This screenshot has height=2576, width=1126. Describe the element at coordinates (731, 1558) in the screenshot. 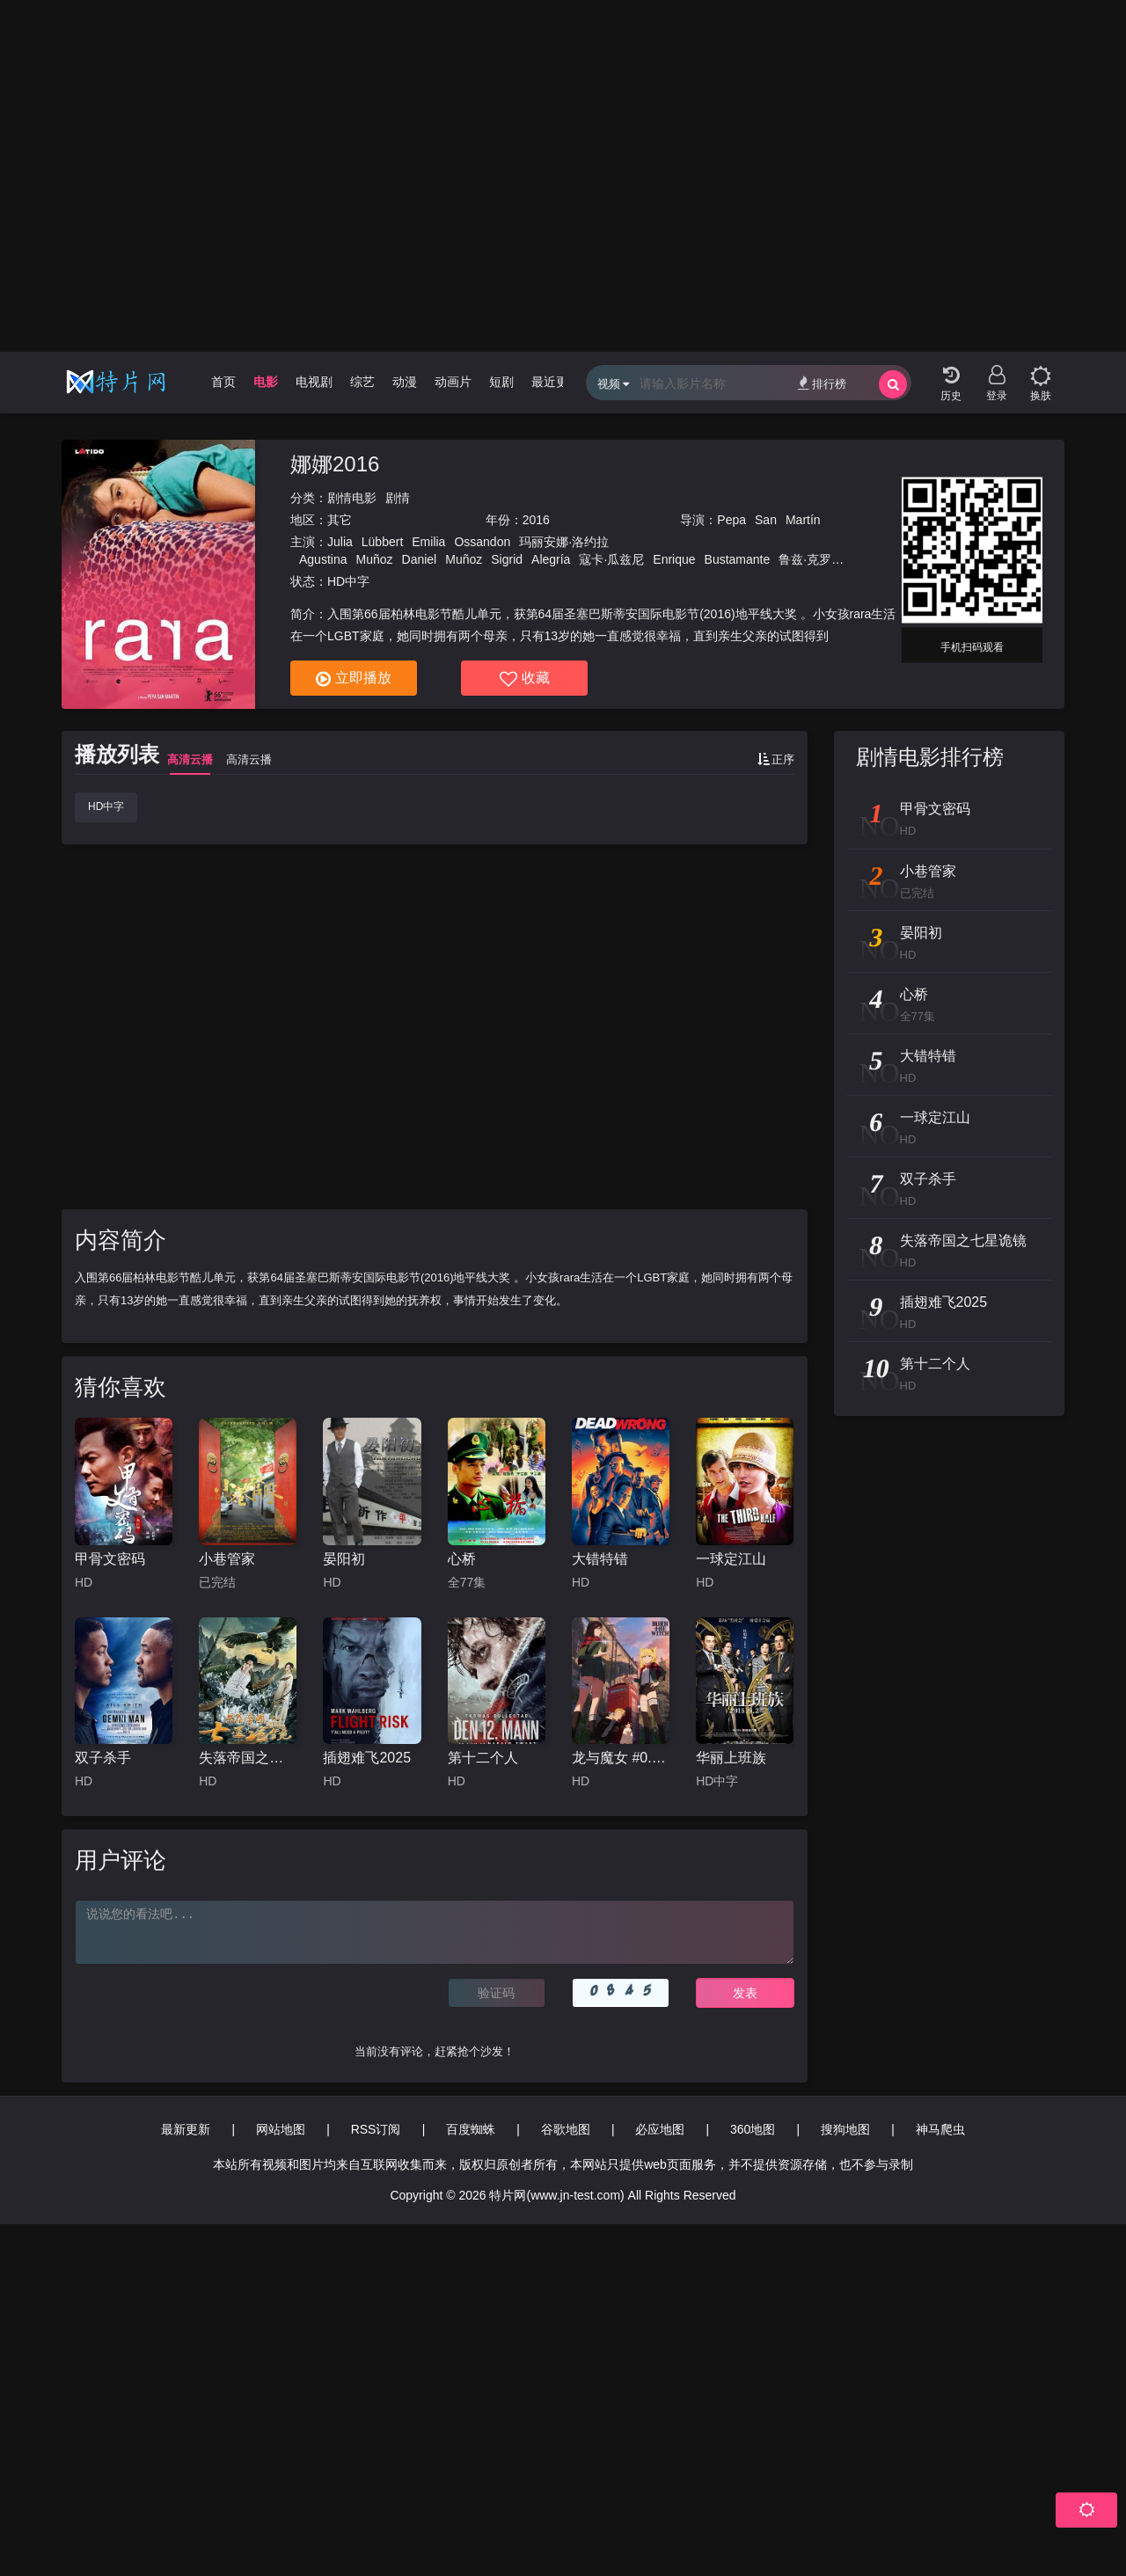

I see `一球定江山` at that location.